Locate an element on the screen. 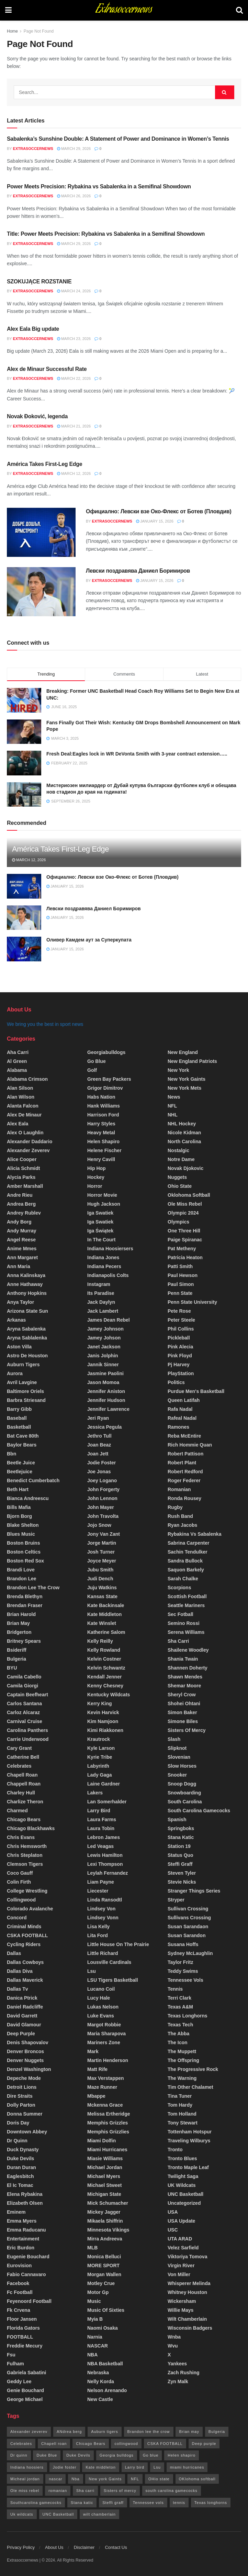 The width and height of the screenshot is (248, 2576). brian may is located at coordinates (18, 1623).